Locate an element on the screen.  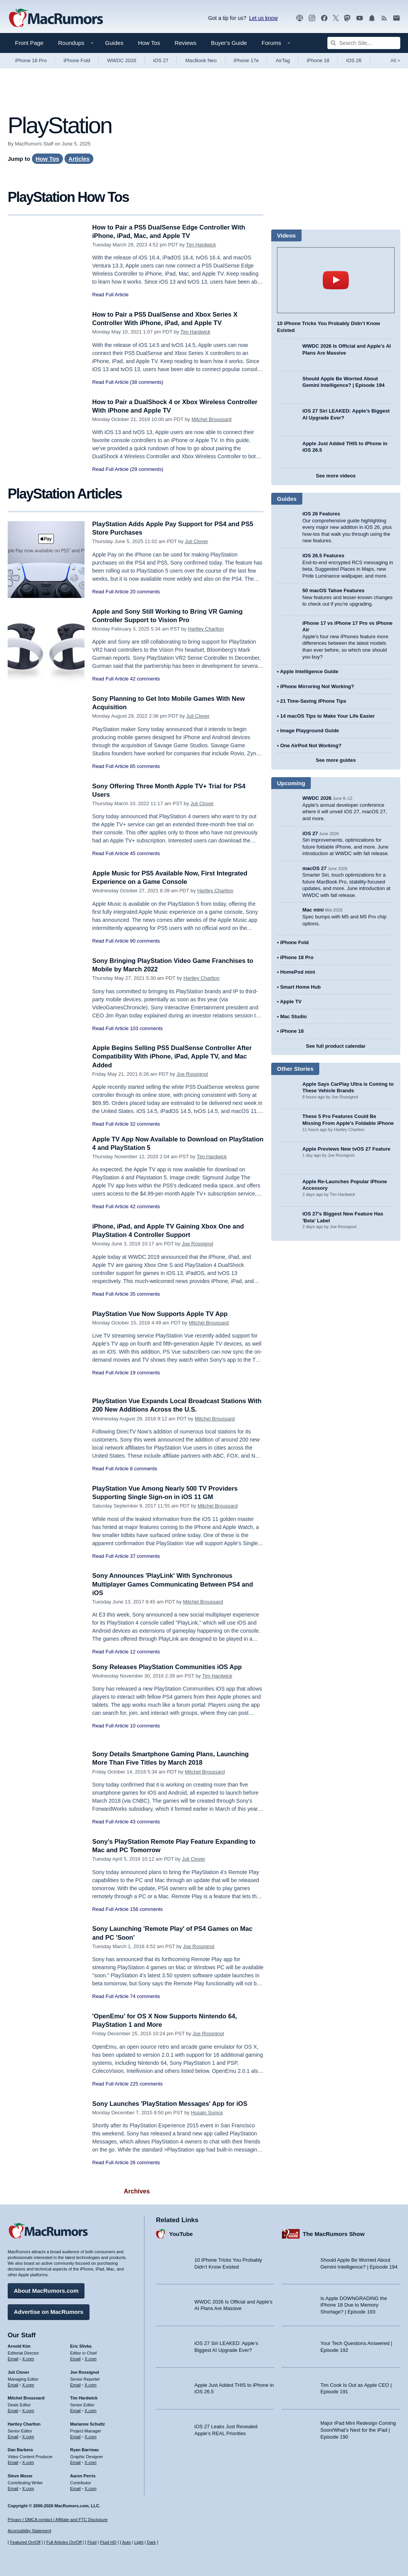
[MacRumors on Mastodon] is located at coordinates (347, 18).